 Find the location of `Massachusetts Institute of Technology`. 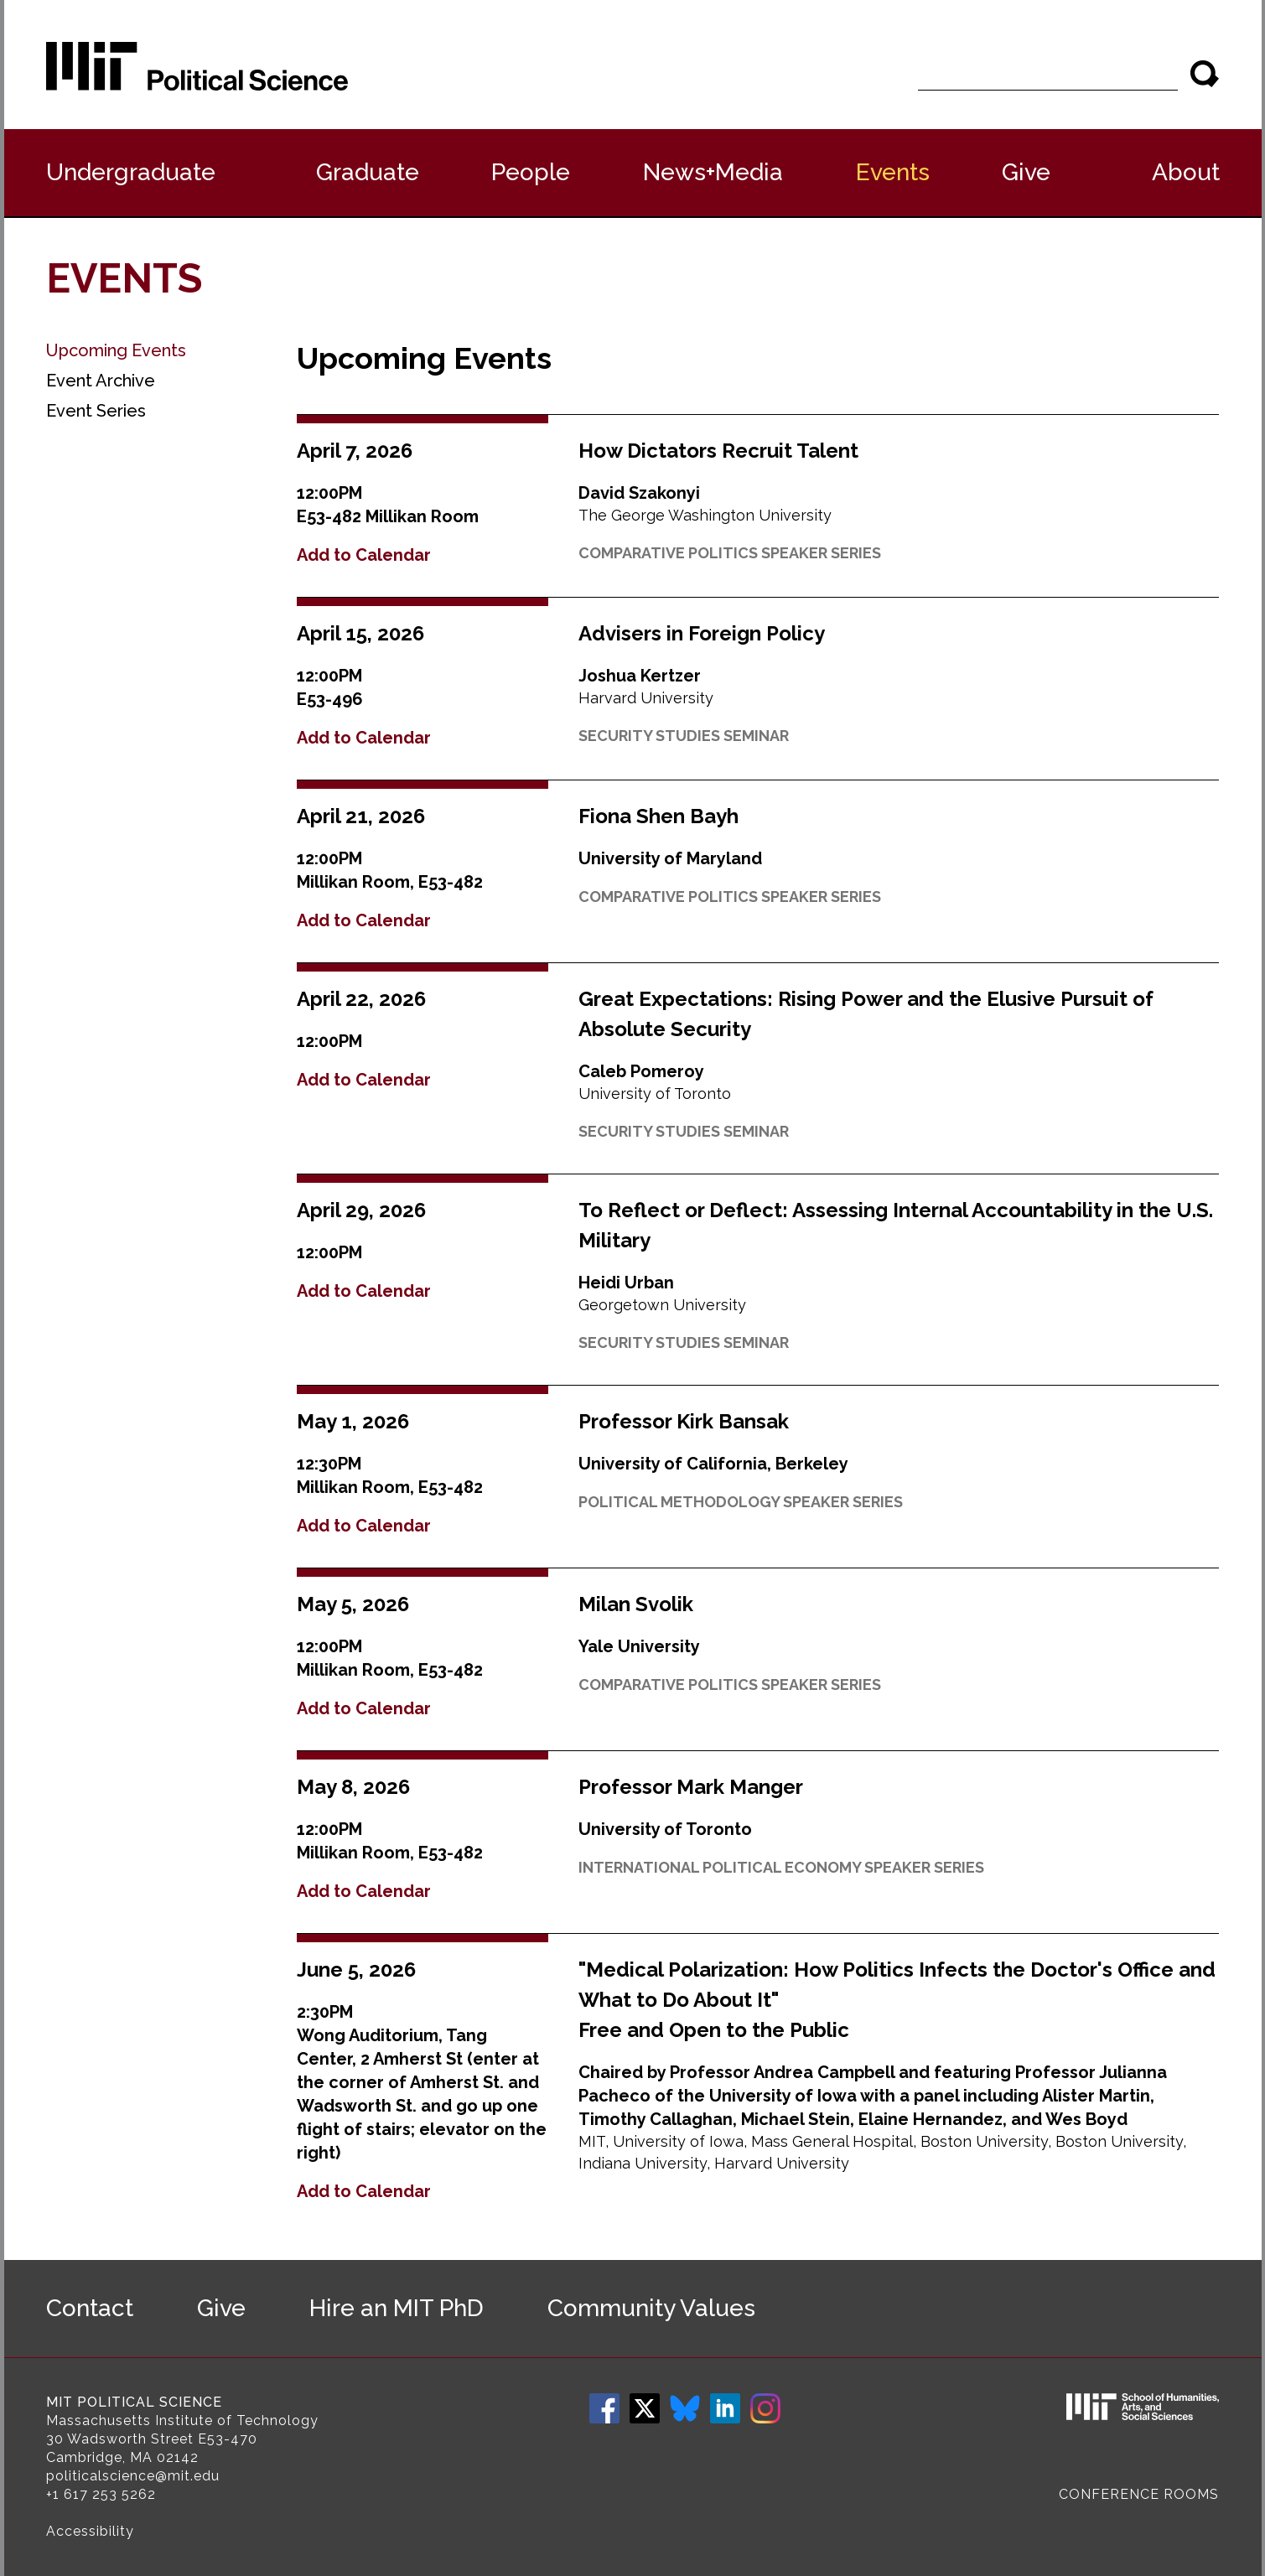

Massachusetts Institute of Technology is located at coordinates (182, 2420).